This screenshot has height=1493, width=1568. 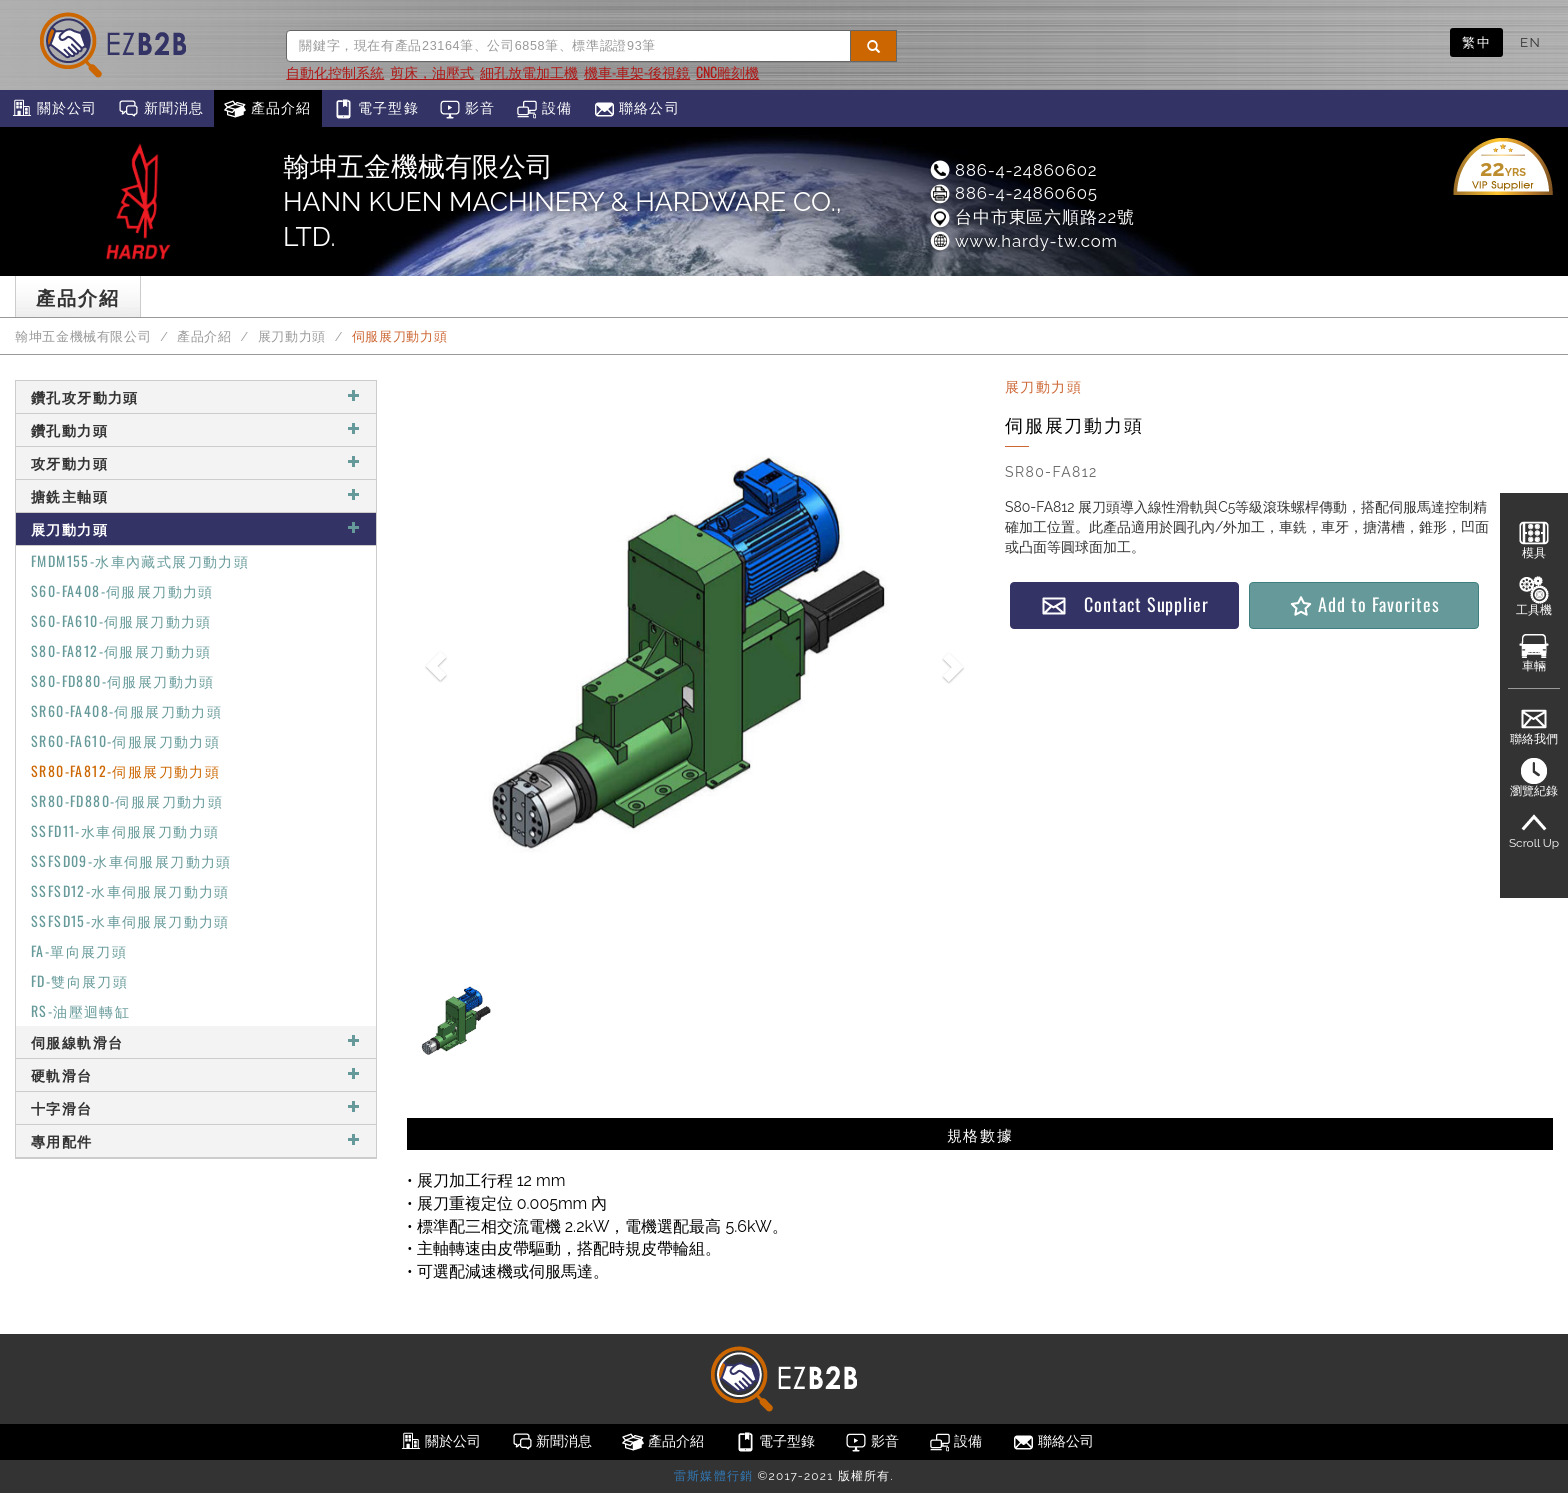 What do you see at coordinates (196, 495) in the screenshot?
I see `搪銑主軸頭` at bounding box center [196, 495].